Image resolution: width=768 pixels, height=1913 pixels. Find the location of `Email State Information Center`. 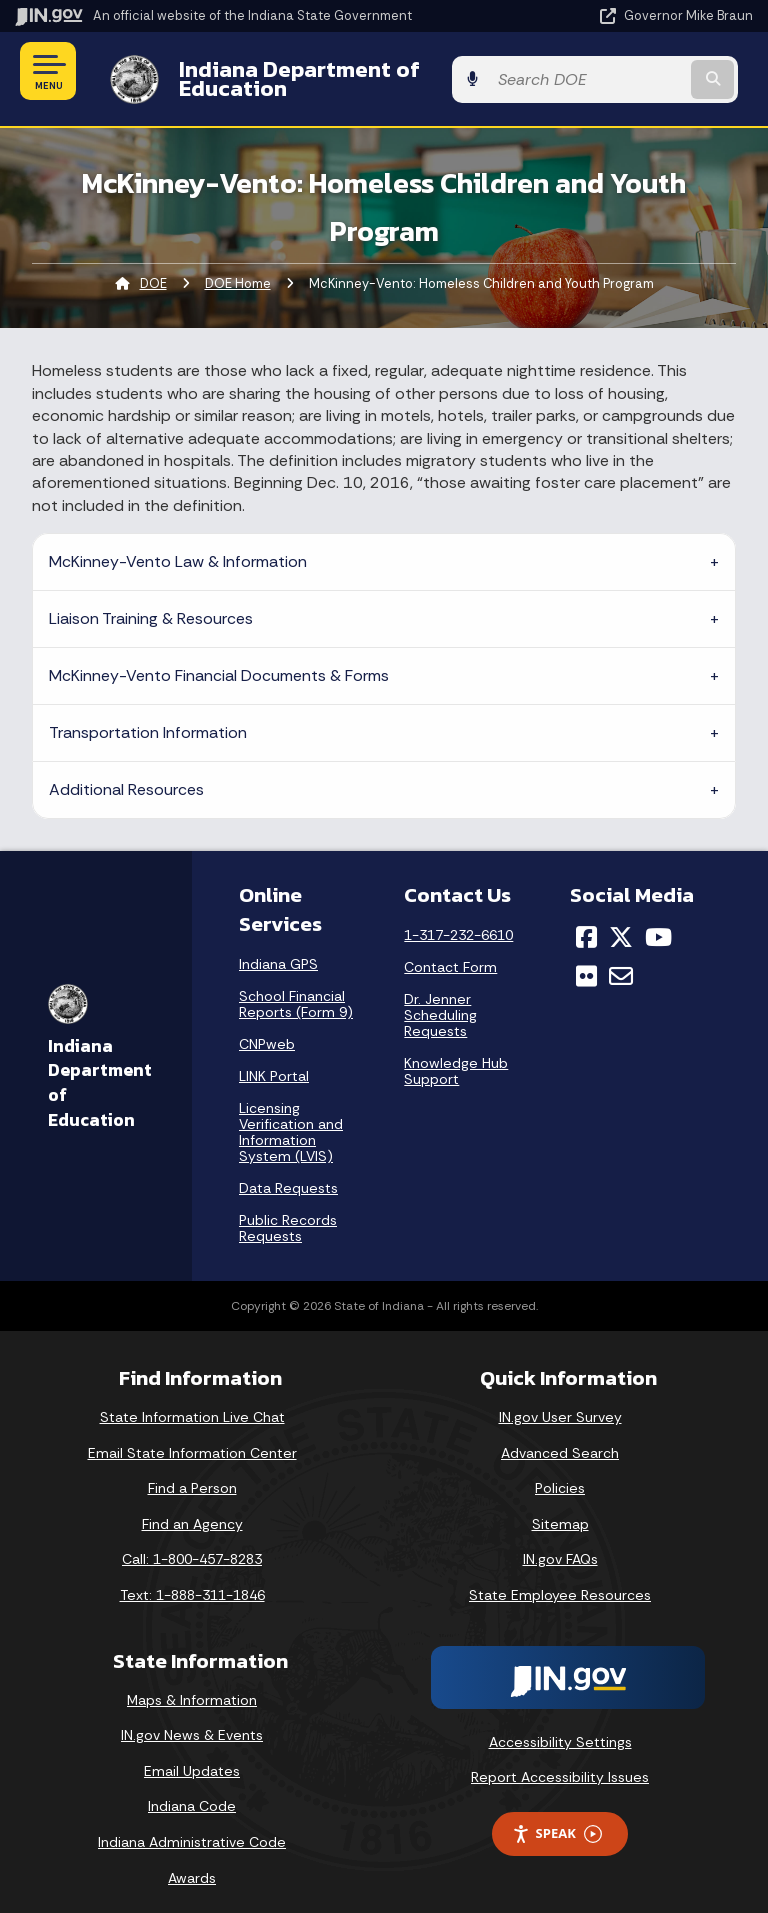

Email State Information Center is located at coordinates (192, 1437).